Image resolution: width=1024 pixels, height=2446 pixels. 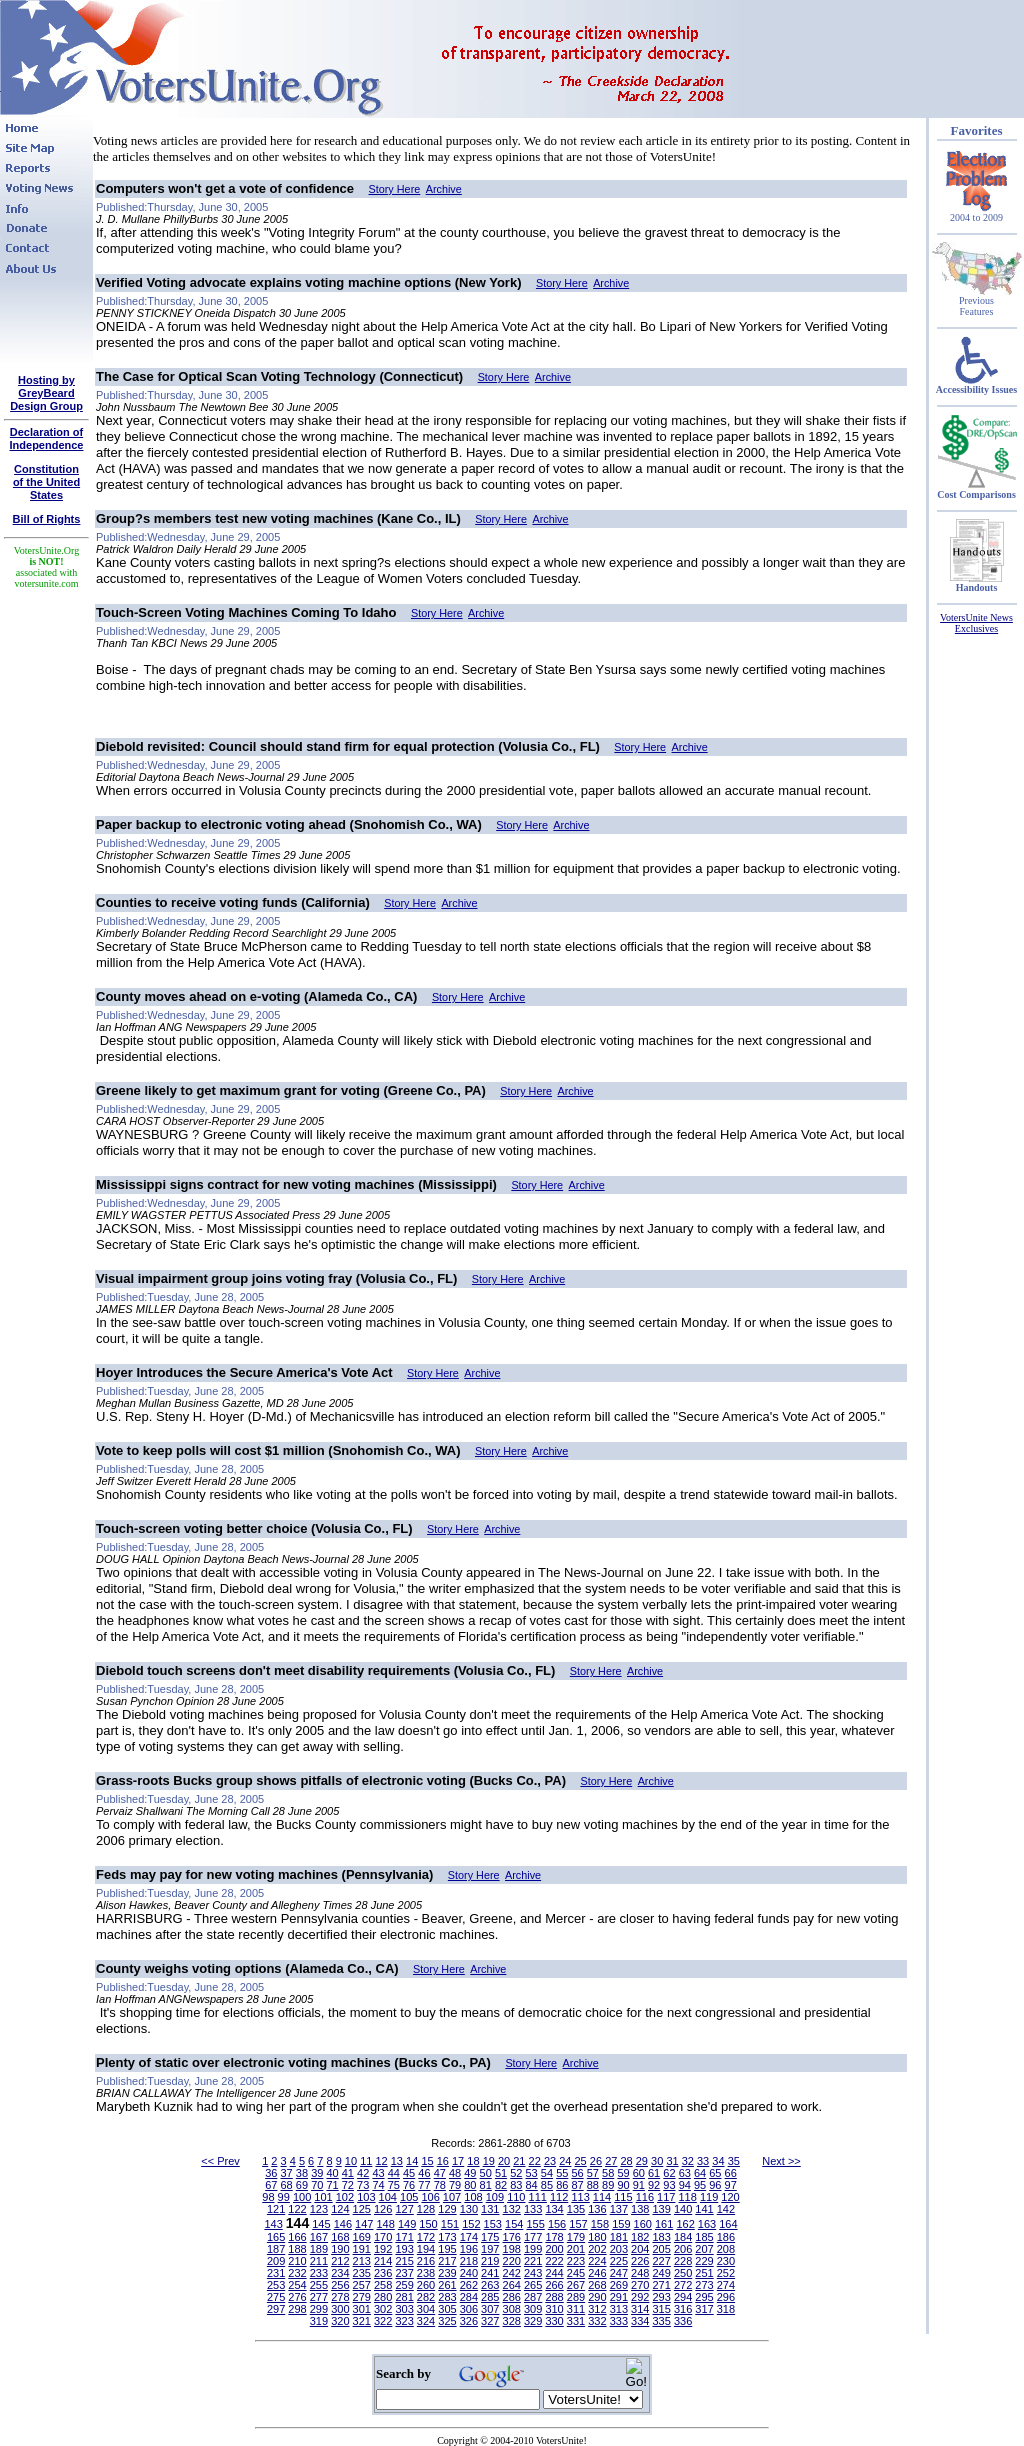 I want to click on 269, so click(x=619, y=2285).